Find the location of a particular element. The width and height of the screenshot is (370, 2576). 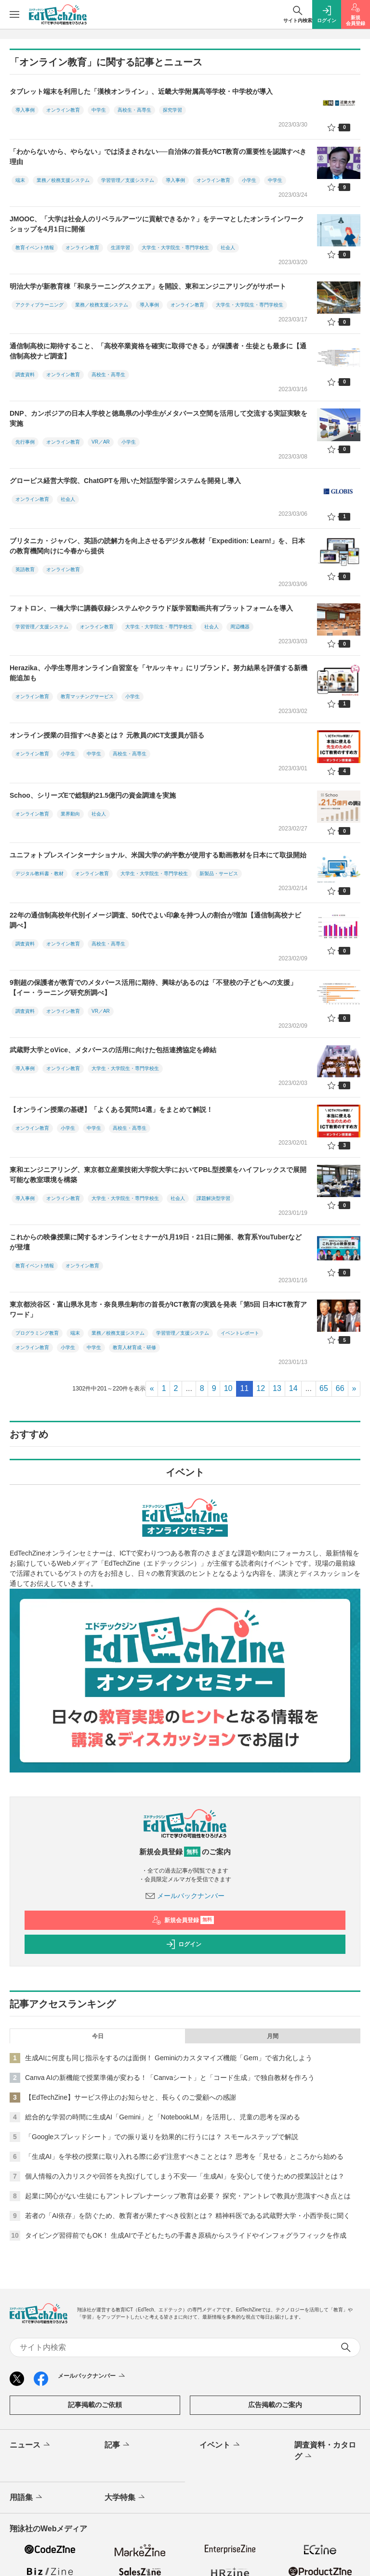

武蔵野大学とoVice、メタバースの活用に向けた包括連携協定を締結 is located at coordinates (113, 1050).